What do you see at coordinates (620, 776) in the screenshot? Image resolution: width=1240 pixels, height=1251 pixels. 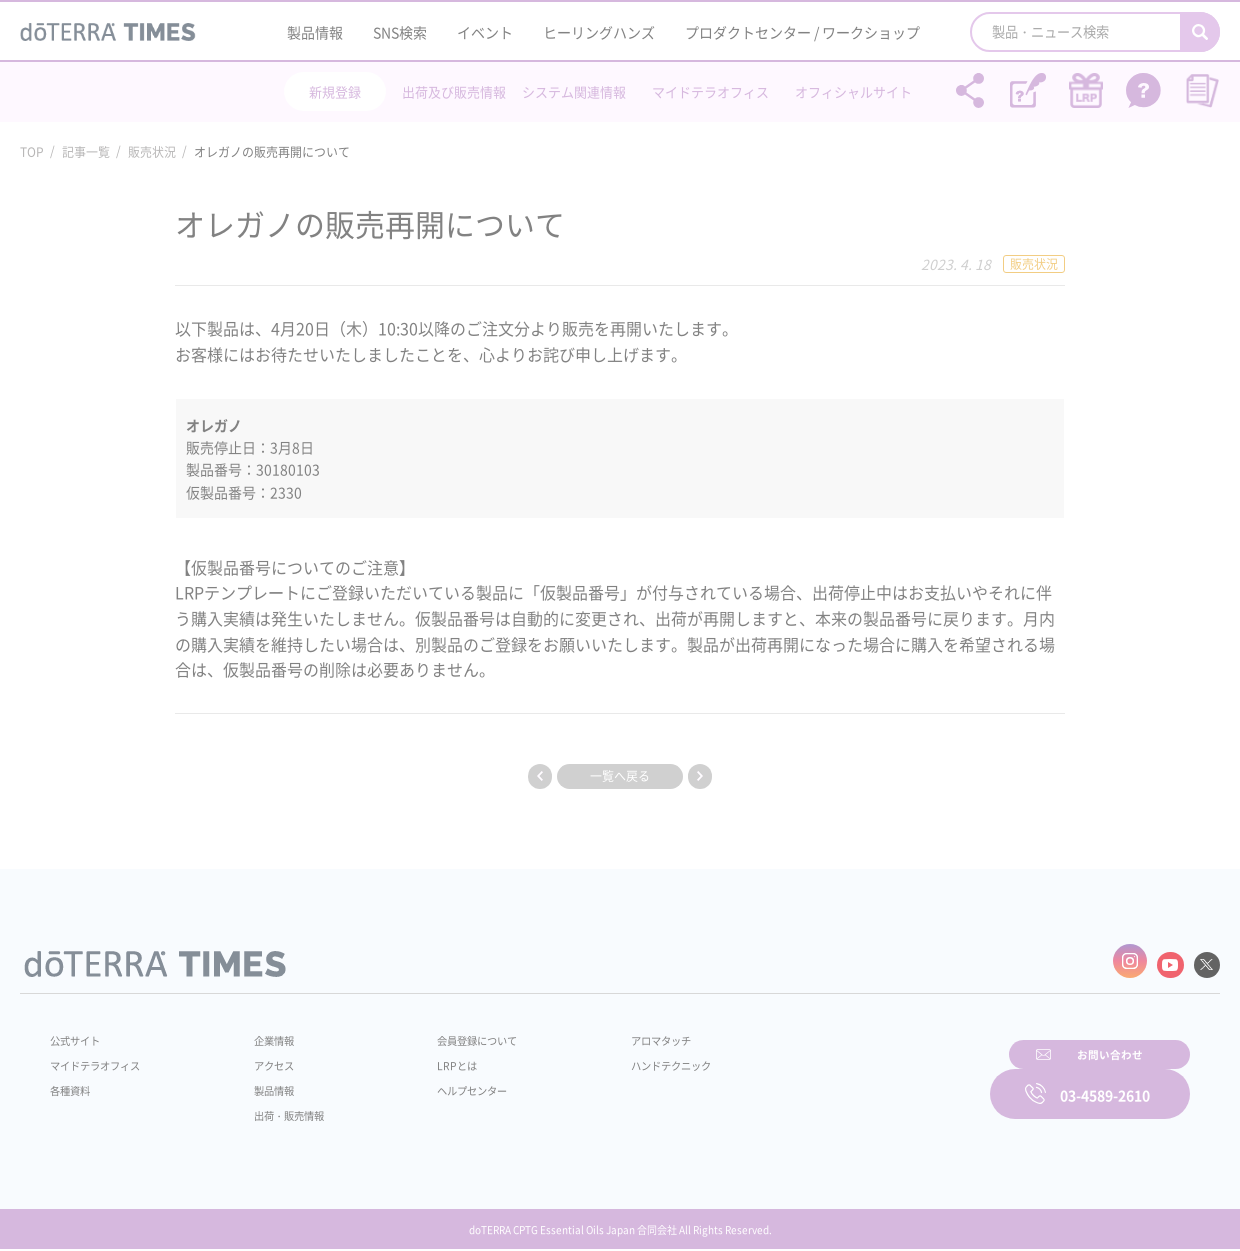 I see `一覧へ戻る` at bounding box center [620, 776].